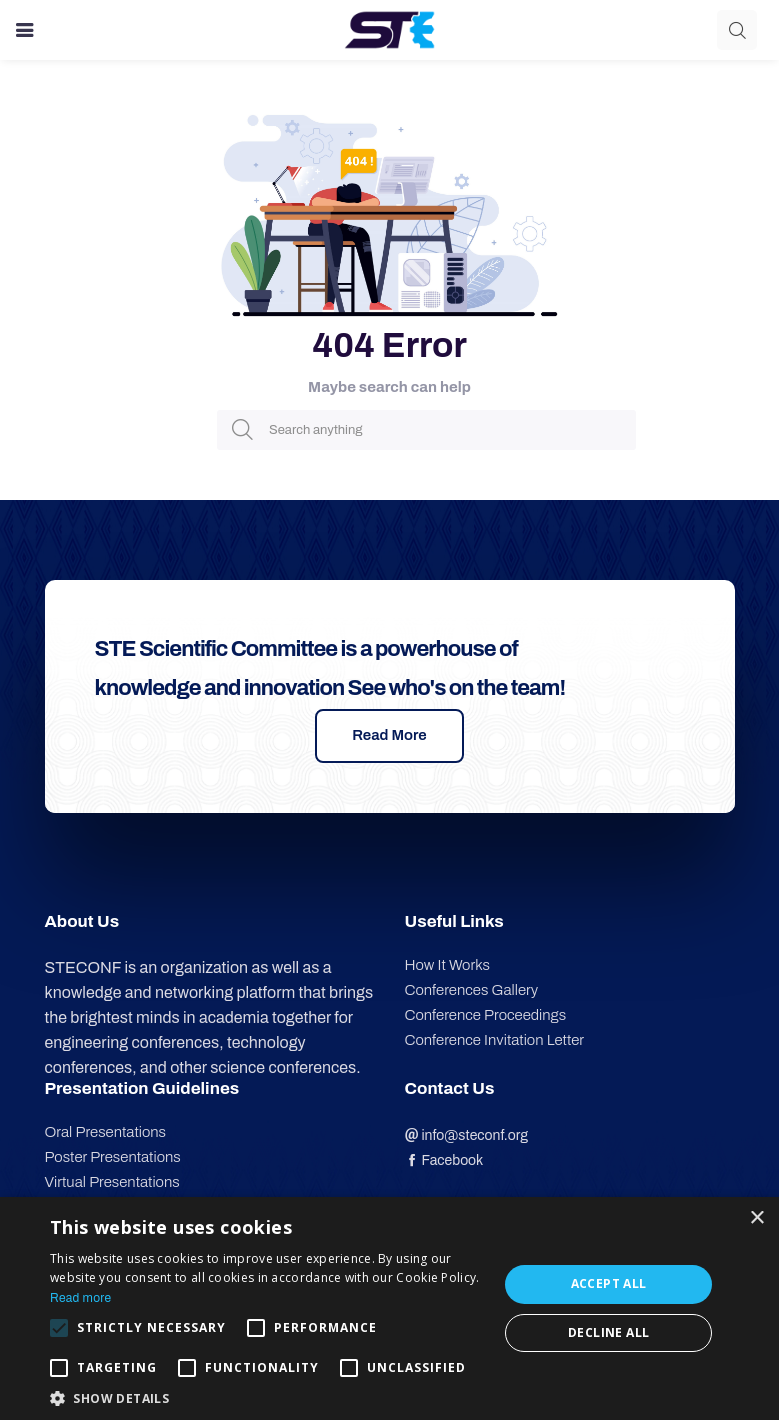  Describe the element at coordinates (444, 1160) in the screenshot. I see `Facebook` at that location.